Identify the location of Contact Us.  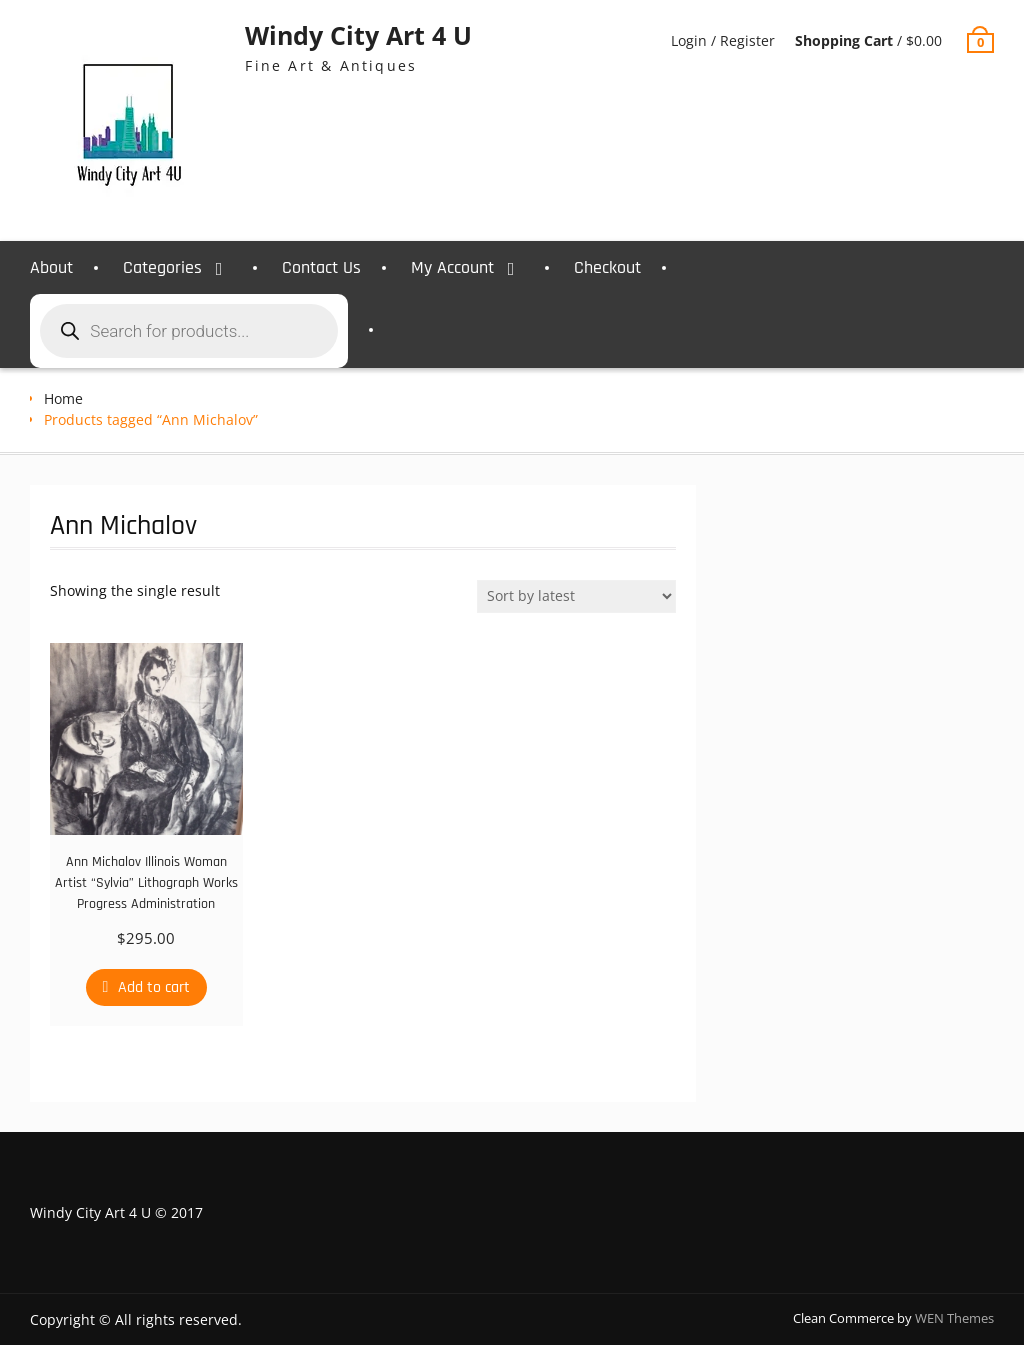
(321, 267).